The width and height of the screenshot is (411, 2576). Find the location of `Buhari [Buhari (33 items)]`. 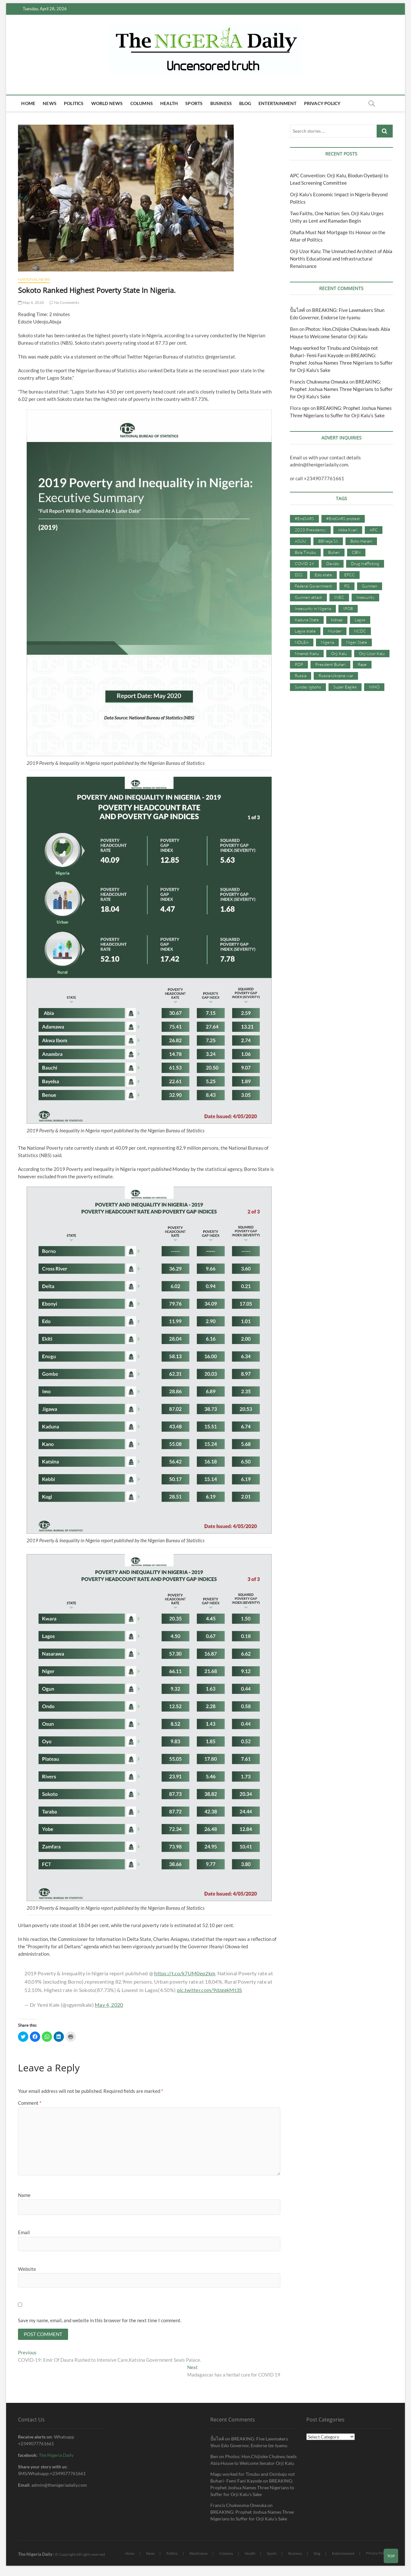

Buhari [Buhari (33 items)] is located at coordinates (334, 552).